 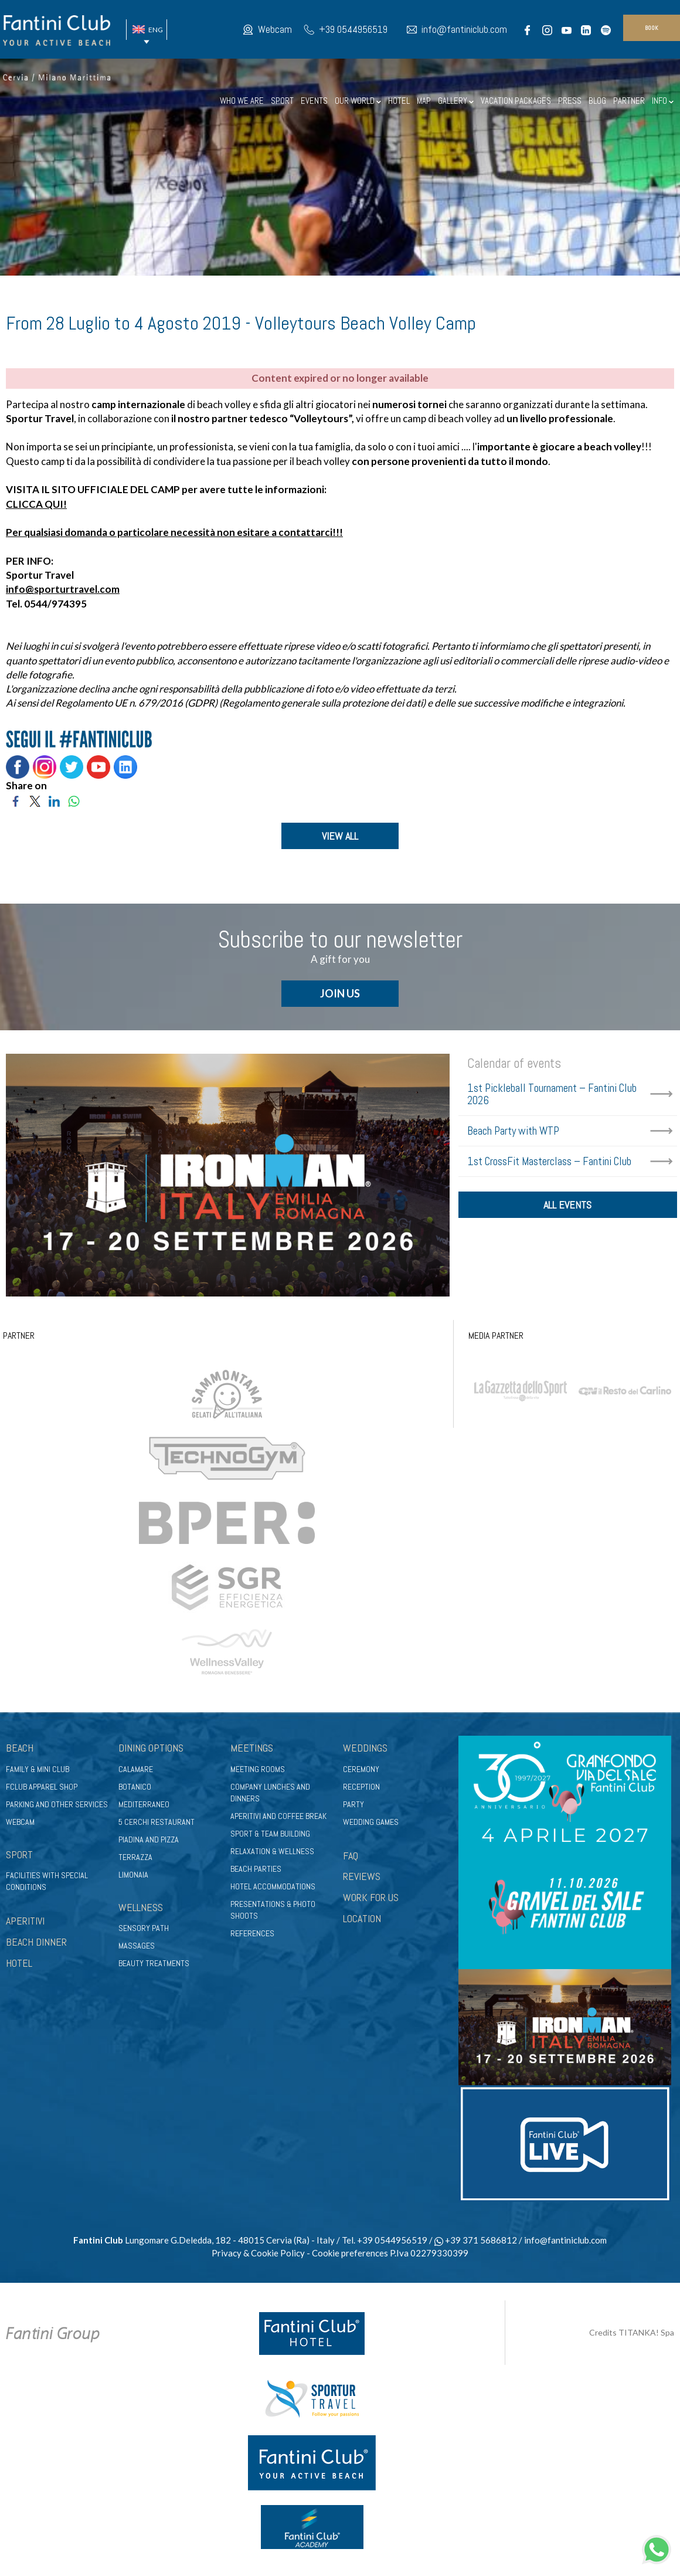 What do you see at coordinates (570, 100) in the screenshot?
I see `PRESS` at bounding box center [570, 100].